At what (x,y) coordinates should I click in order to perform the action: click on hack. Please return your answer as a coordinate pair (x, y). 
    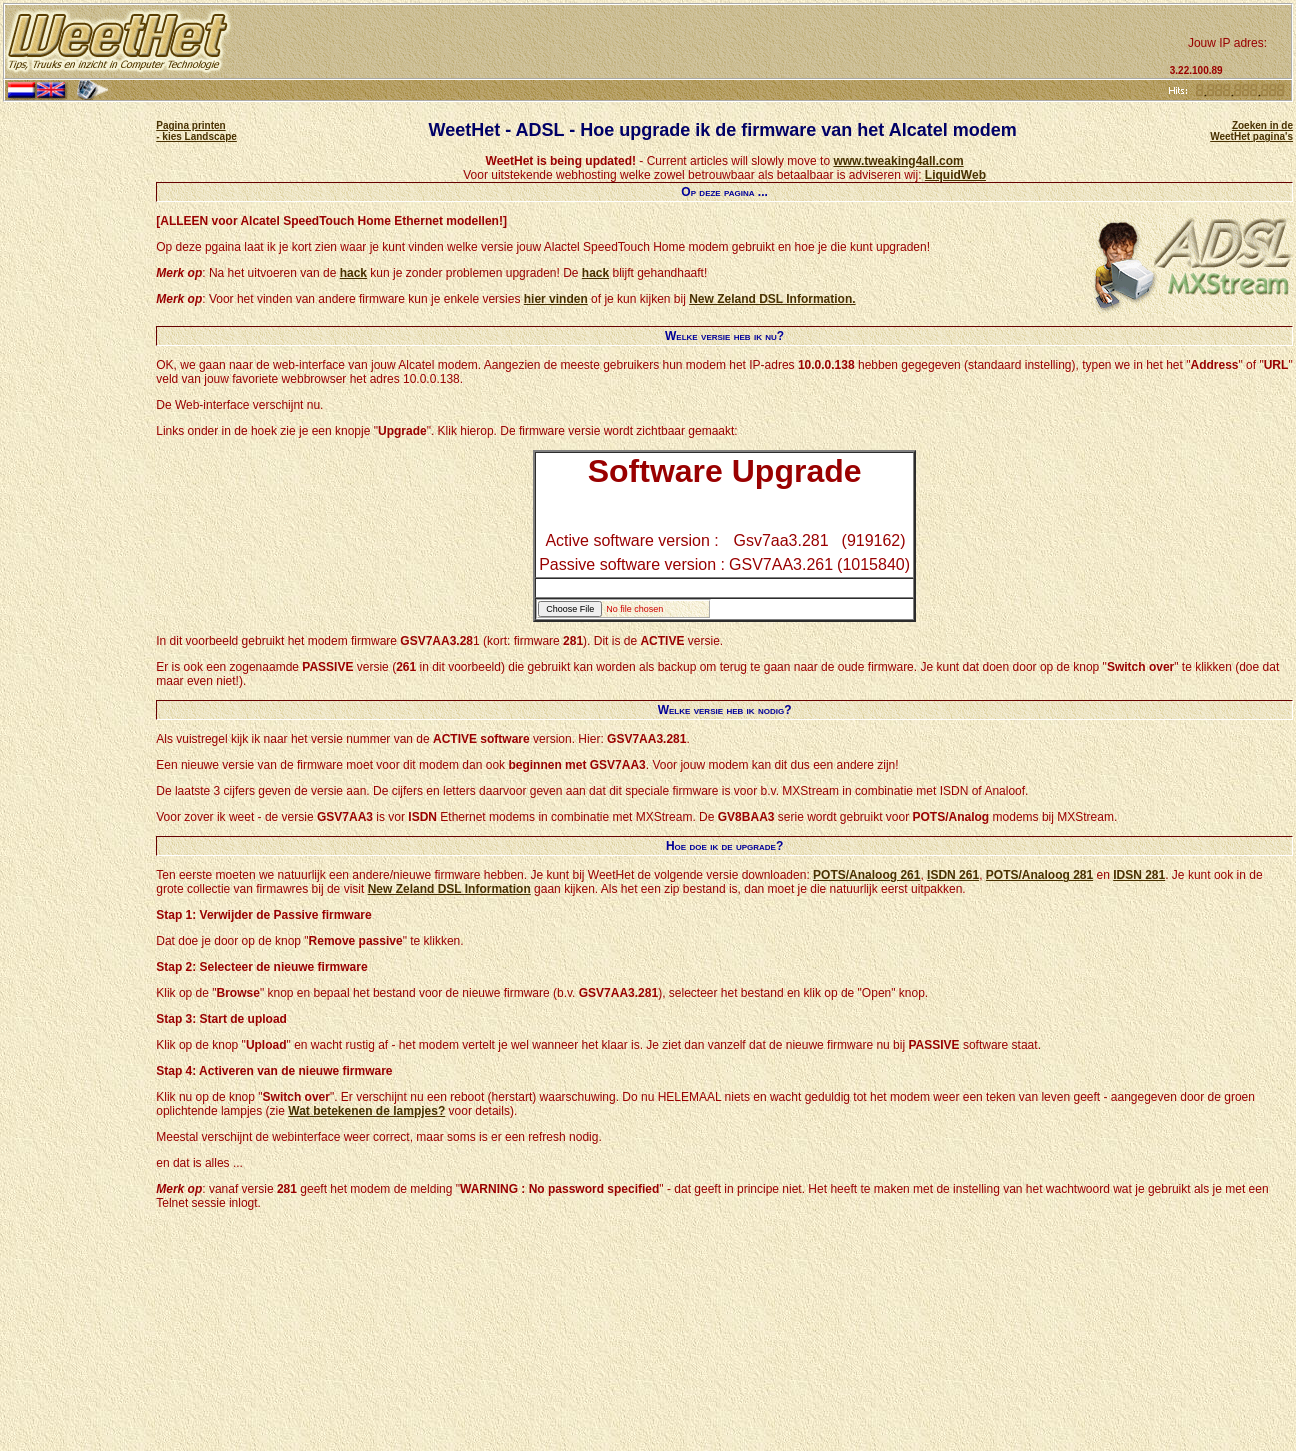
    Looking at the image, I should click on (353, 273).